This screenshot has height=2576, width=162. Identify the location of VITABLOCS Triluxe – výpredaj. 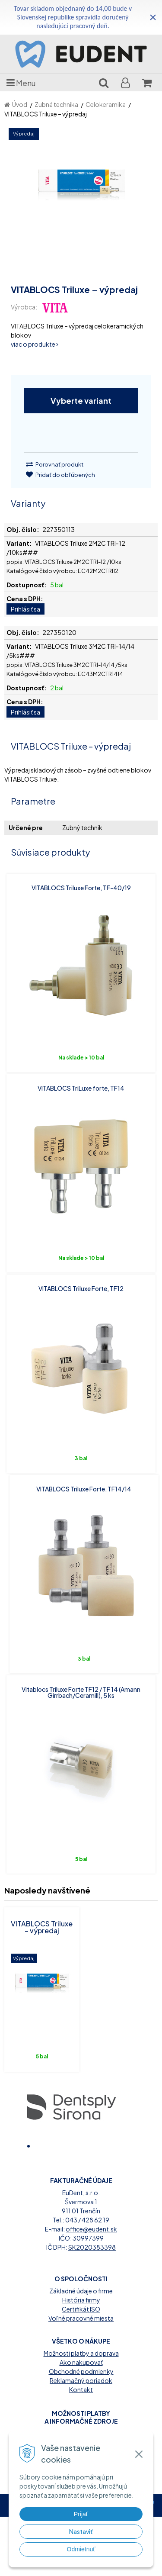
(42, 1927).